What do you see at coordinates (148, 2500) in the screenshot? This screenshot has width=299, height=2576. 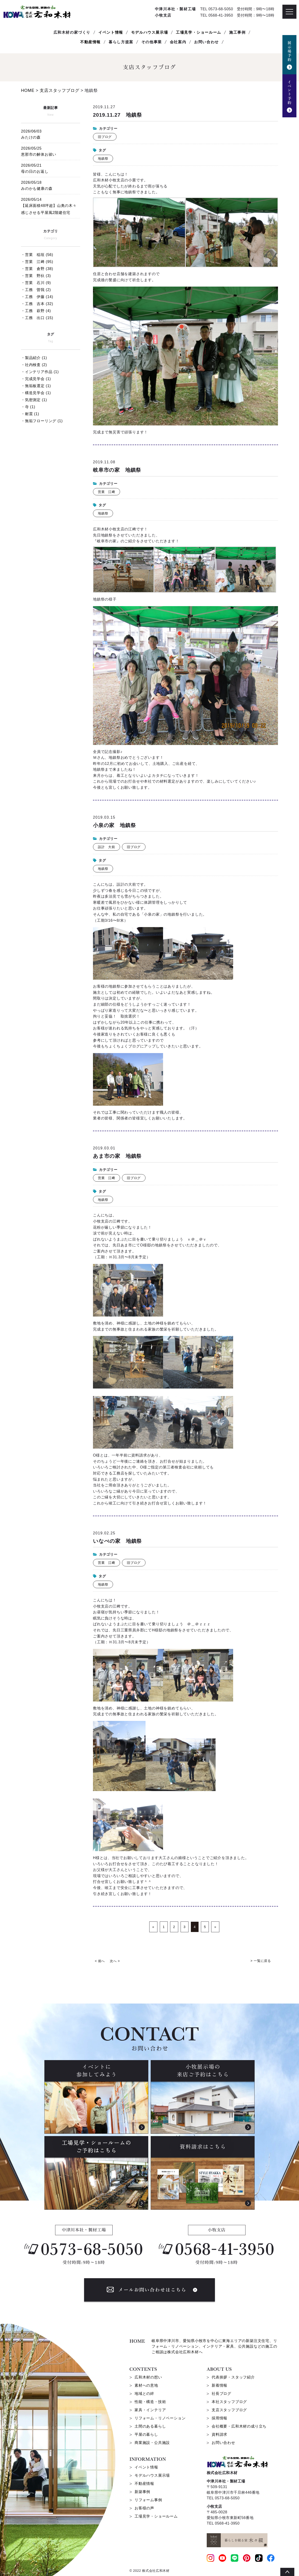 I see `リフォーム事例` at bounding box center [148, 2500].